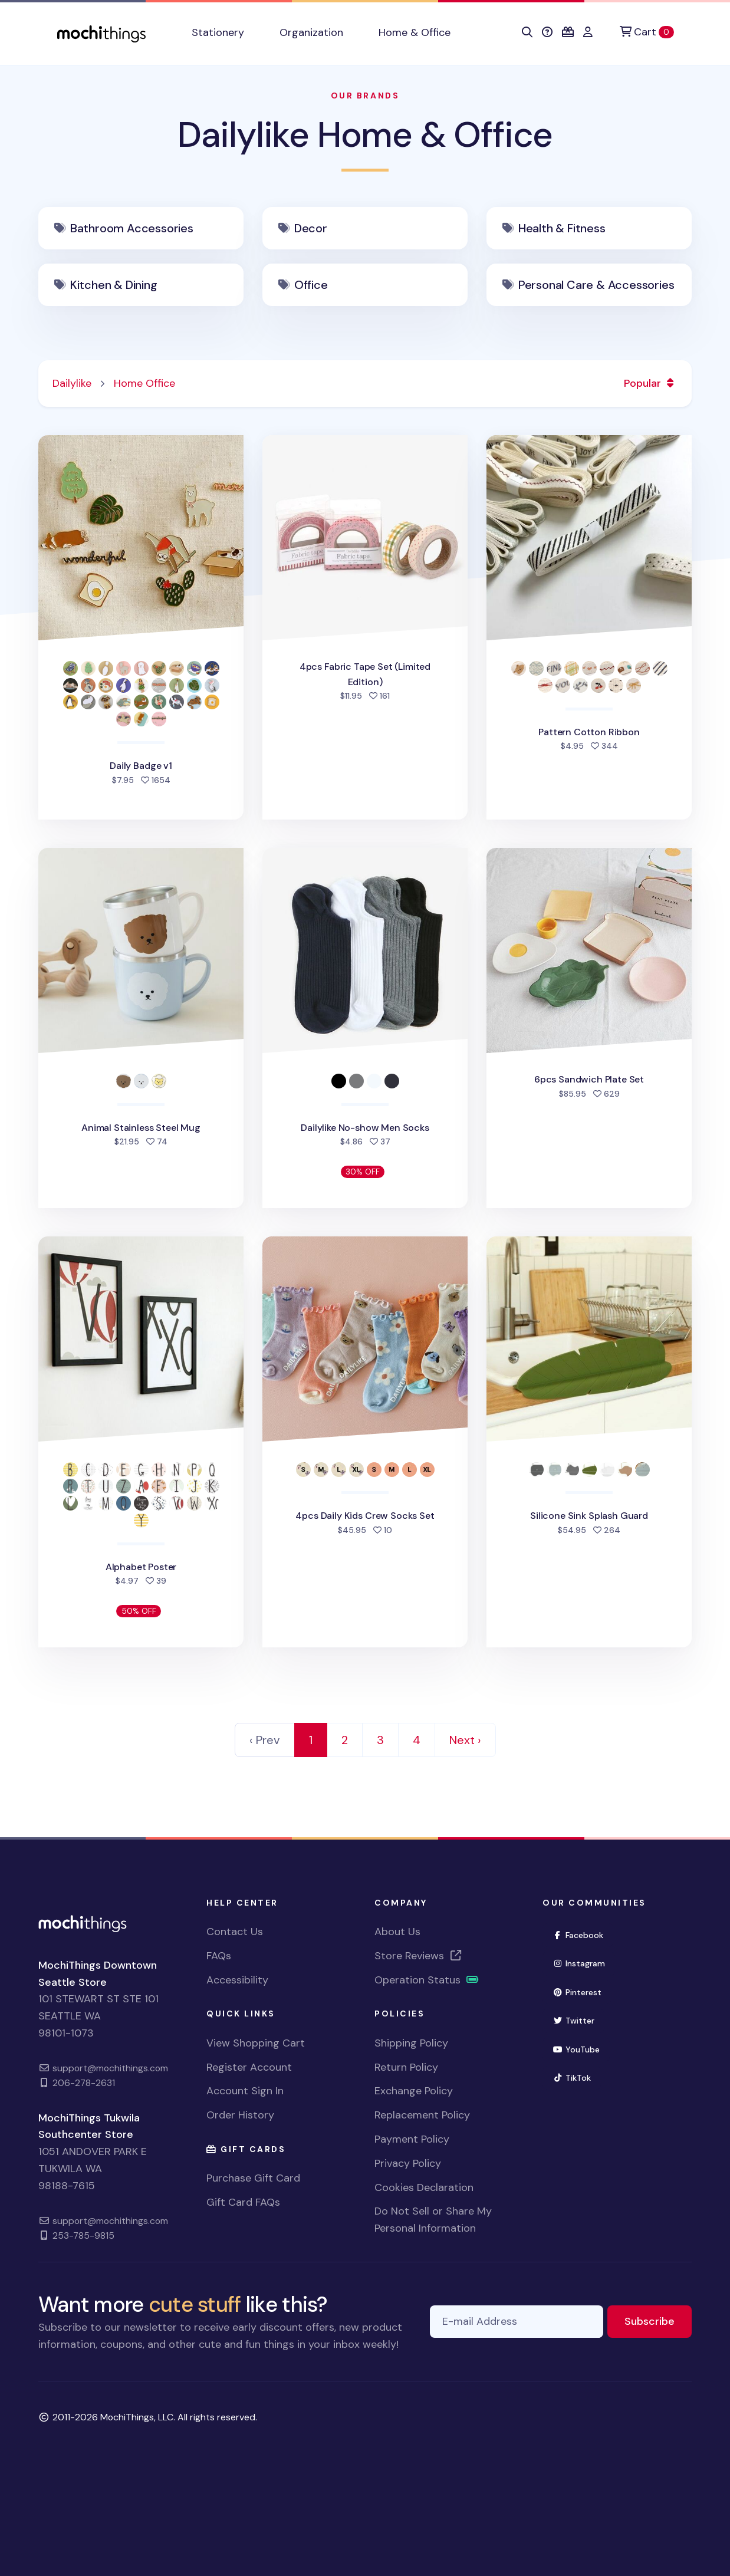 This screenshot has width=730, height=2576. I want to click on FAQs, so click(218, 1956).